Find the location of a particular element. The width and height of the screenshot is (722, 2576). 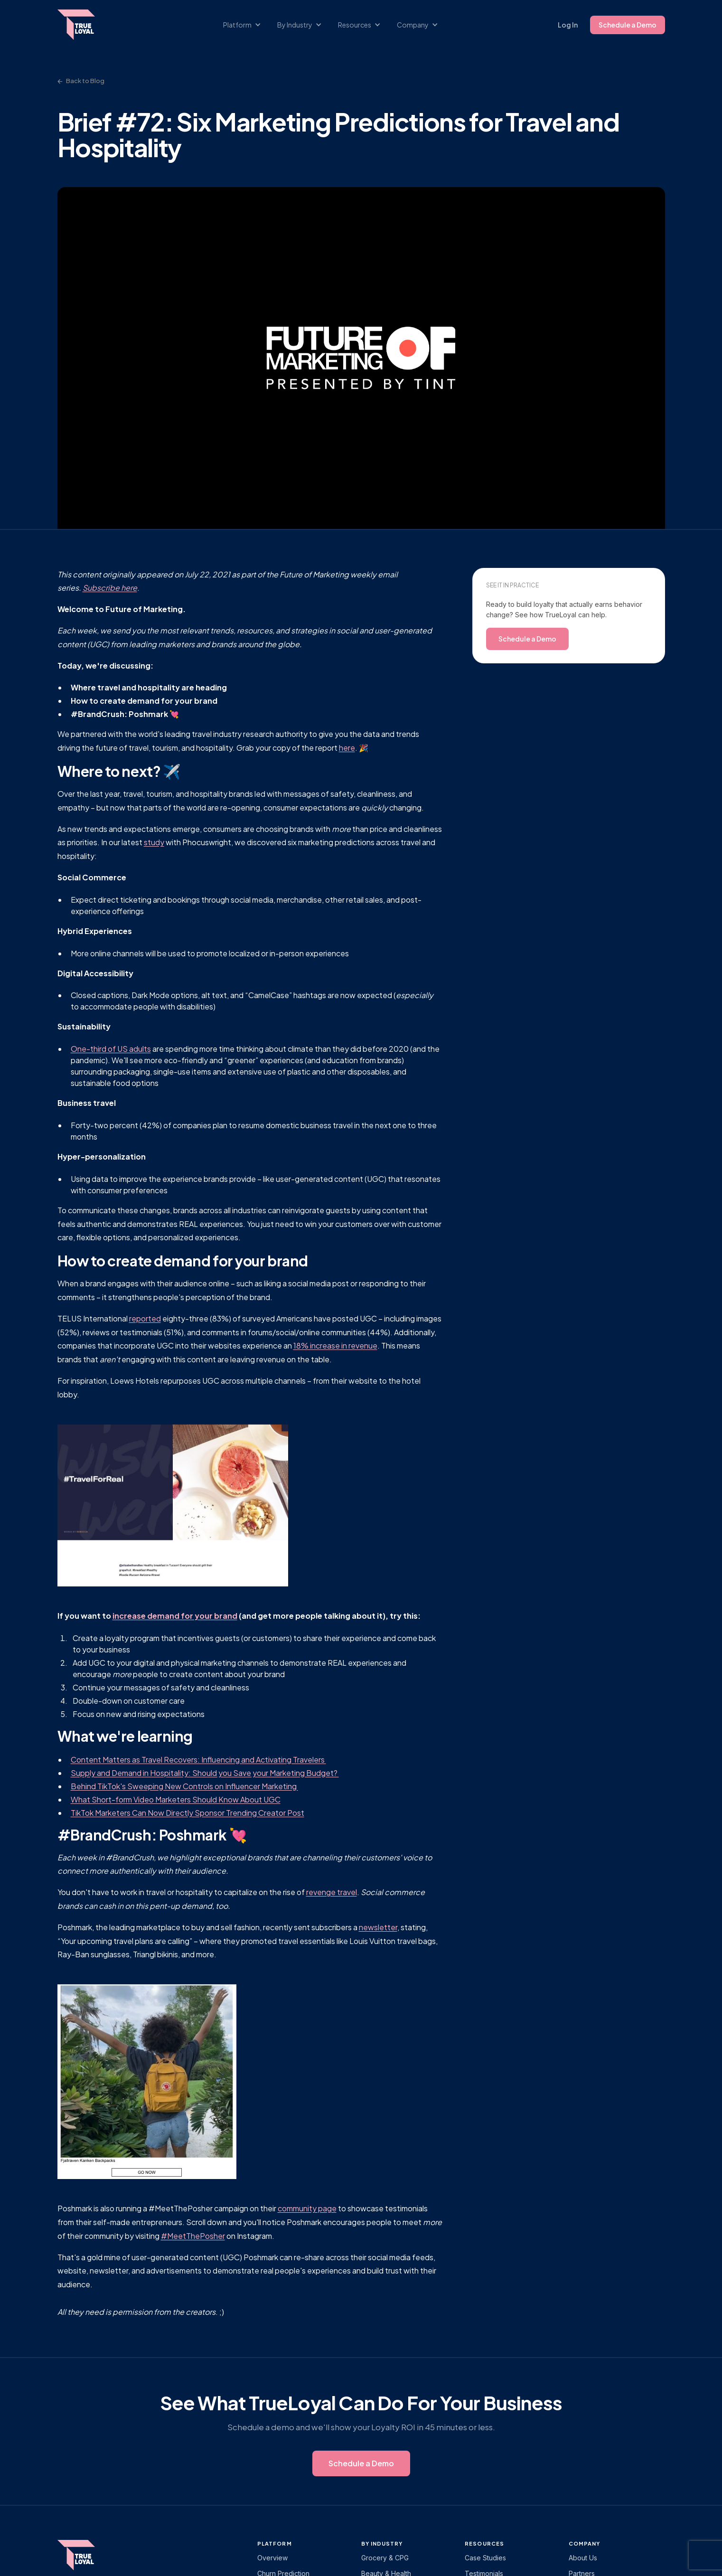

#MeetThePosher is located at coordinates (193, 2236).